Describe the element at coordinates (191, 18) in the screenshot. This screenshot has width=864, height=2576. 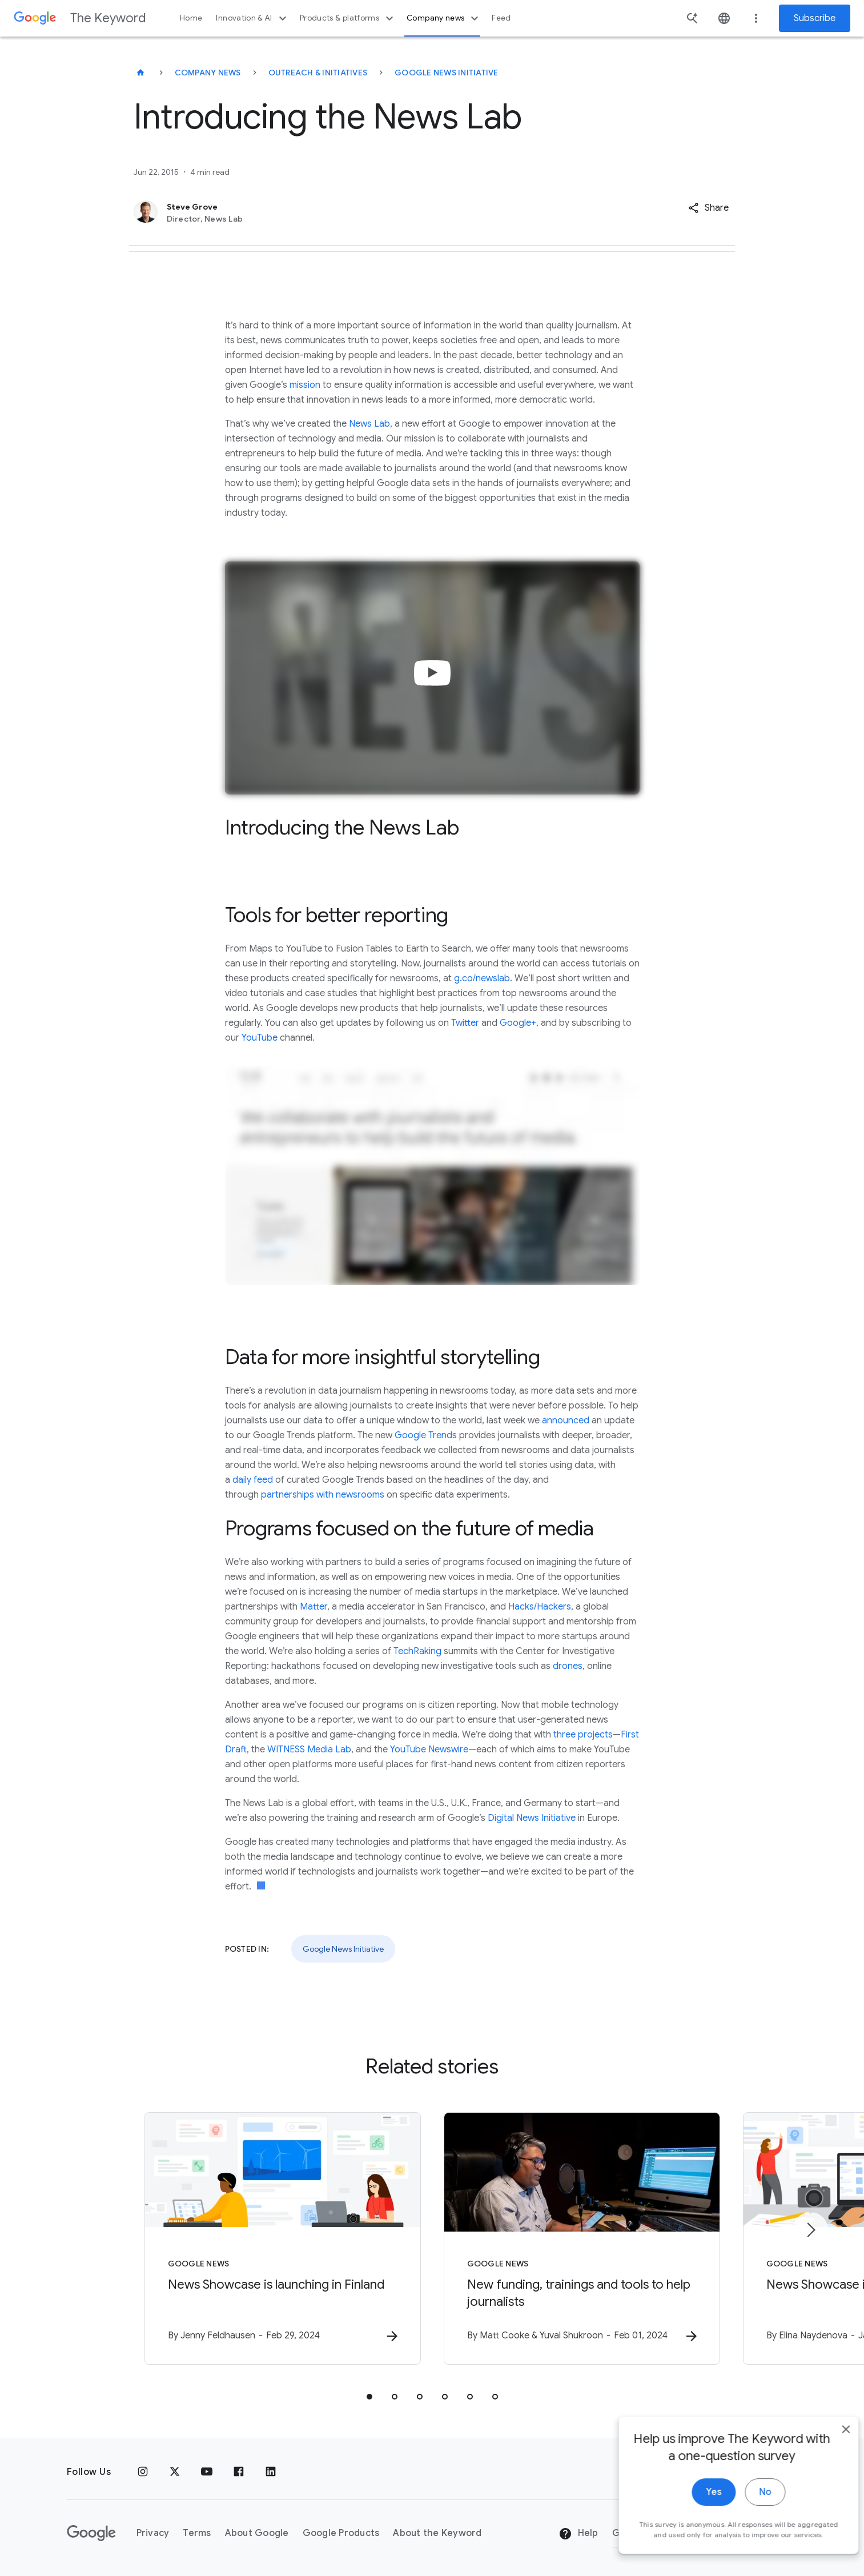
I see `Home [button]` at that location.